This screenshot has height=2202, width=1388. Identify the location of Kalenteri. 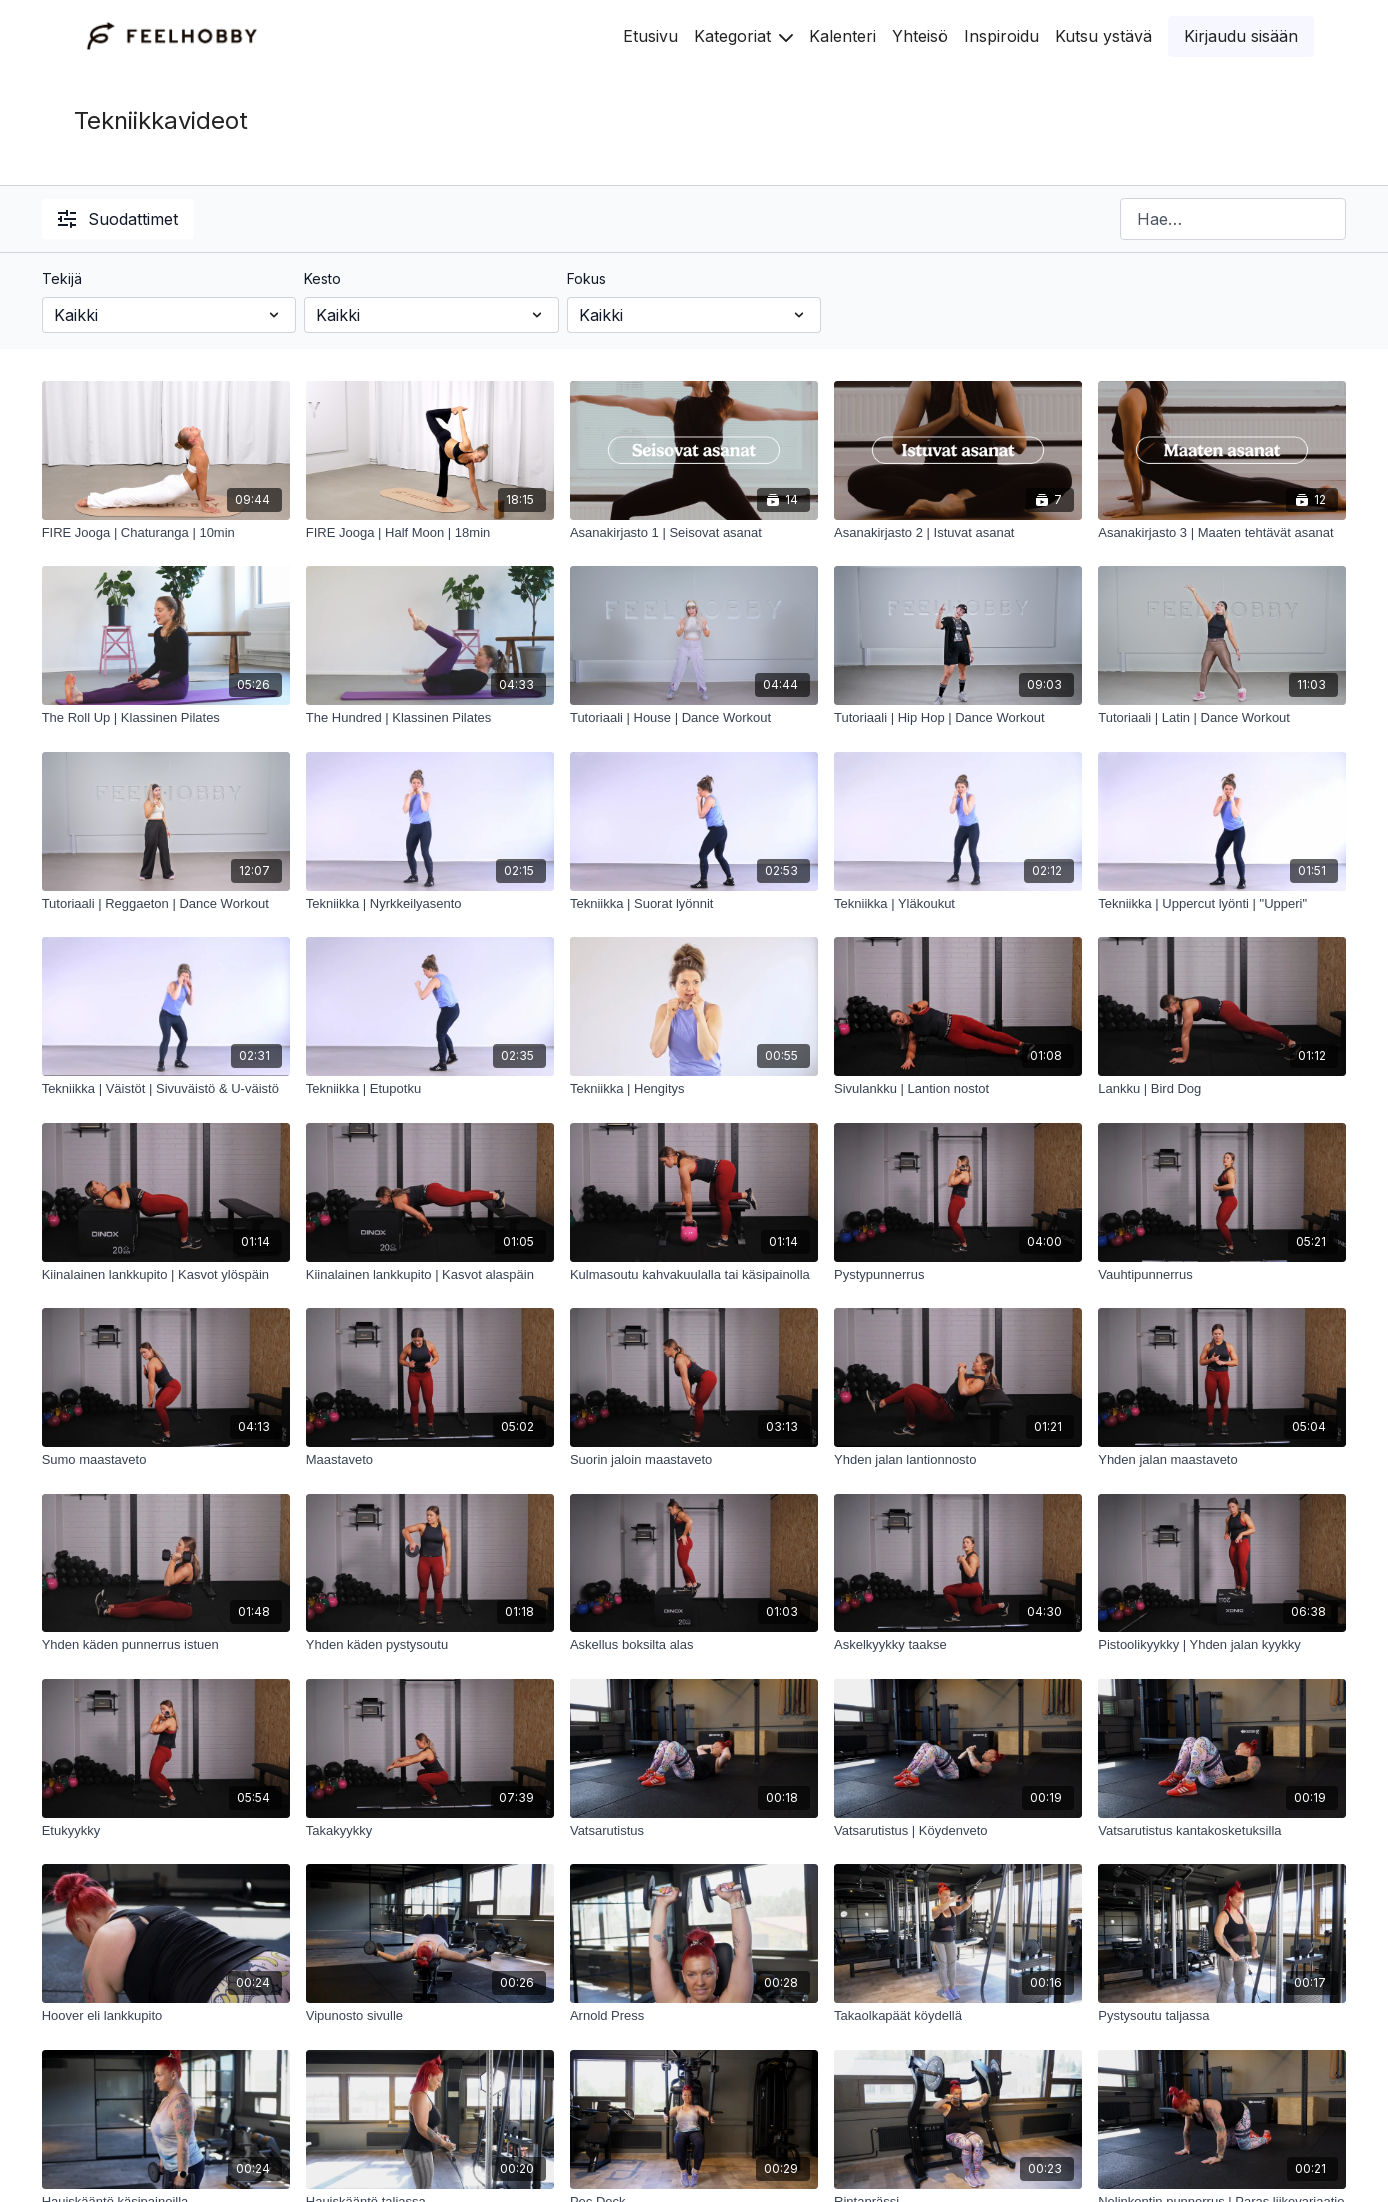
(842, 36).